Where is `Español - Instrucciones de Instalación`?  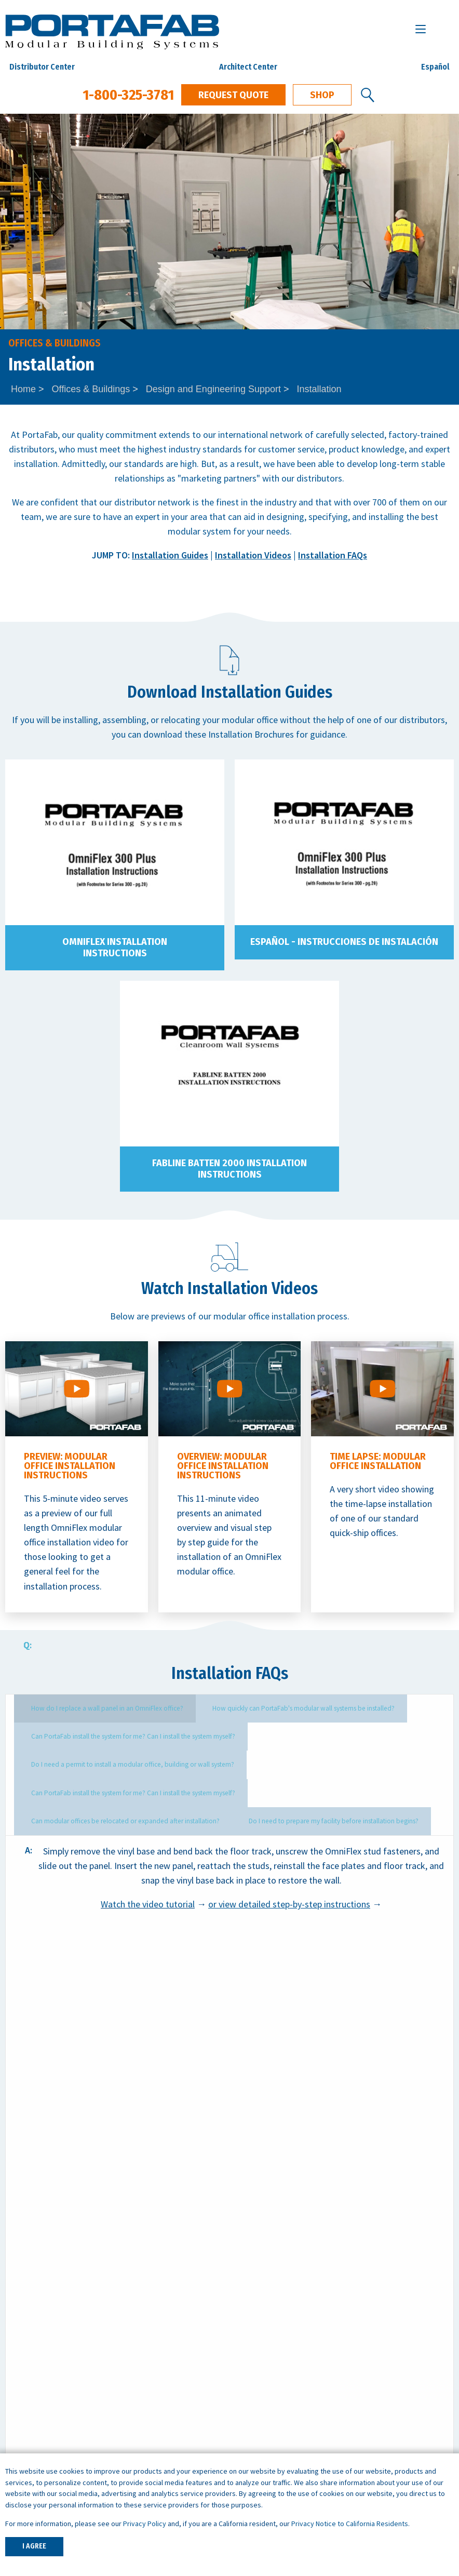
Español - Instrucciones de Instalación is located at coordinates (344, 941).